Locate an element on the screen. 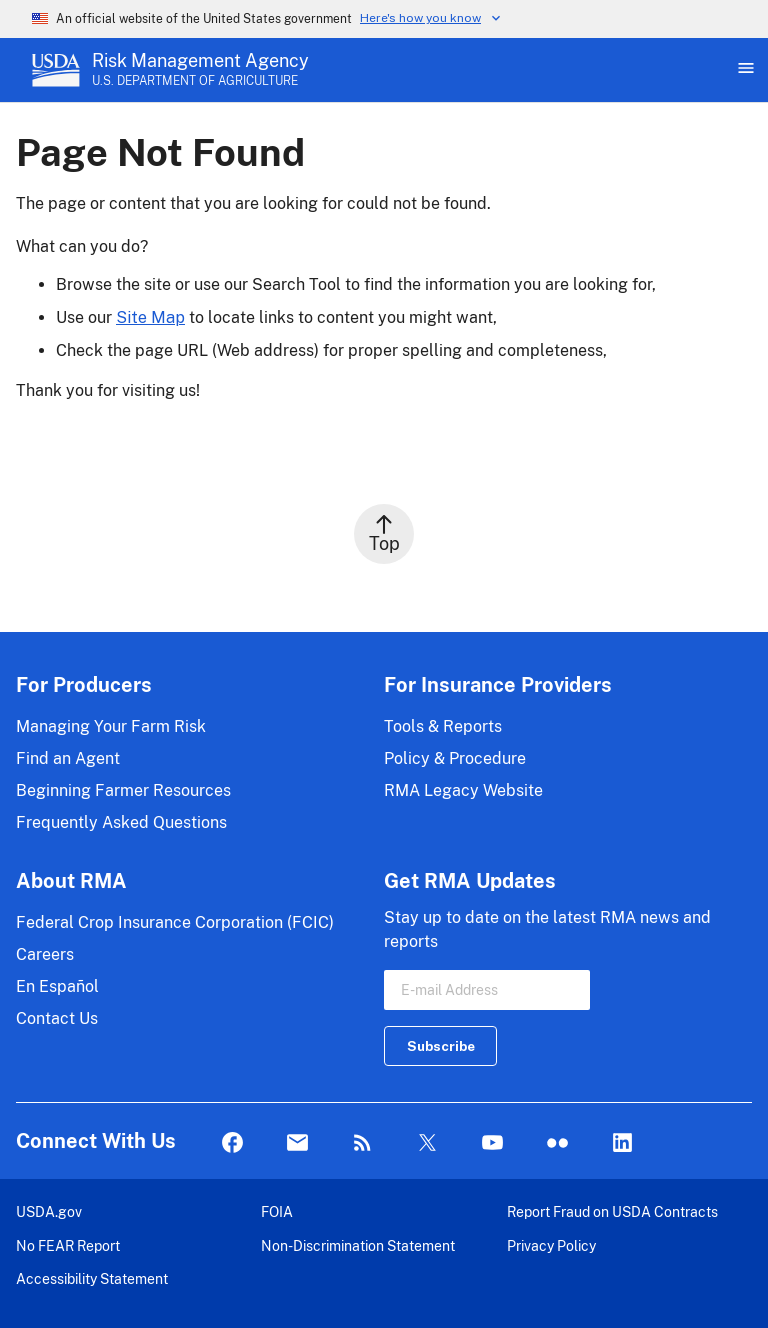  [Open Main Menu] is located at coordinates (744, 70).